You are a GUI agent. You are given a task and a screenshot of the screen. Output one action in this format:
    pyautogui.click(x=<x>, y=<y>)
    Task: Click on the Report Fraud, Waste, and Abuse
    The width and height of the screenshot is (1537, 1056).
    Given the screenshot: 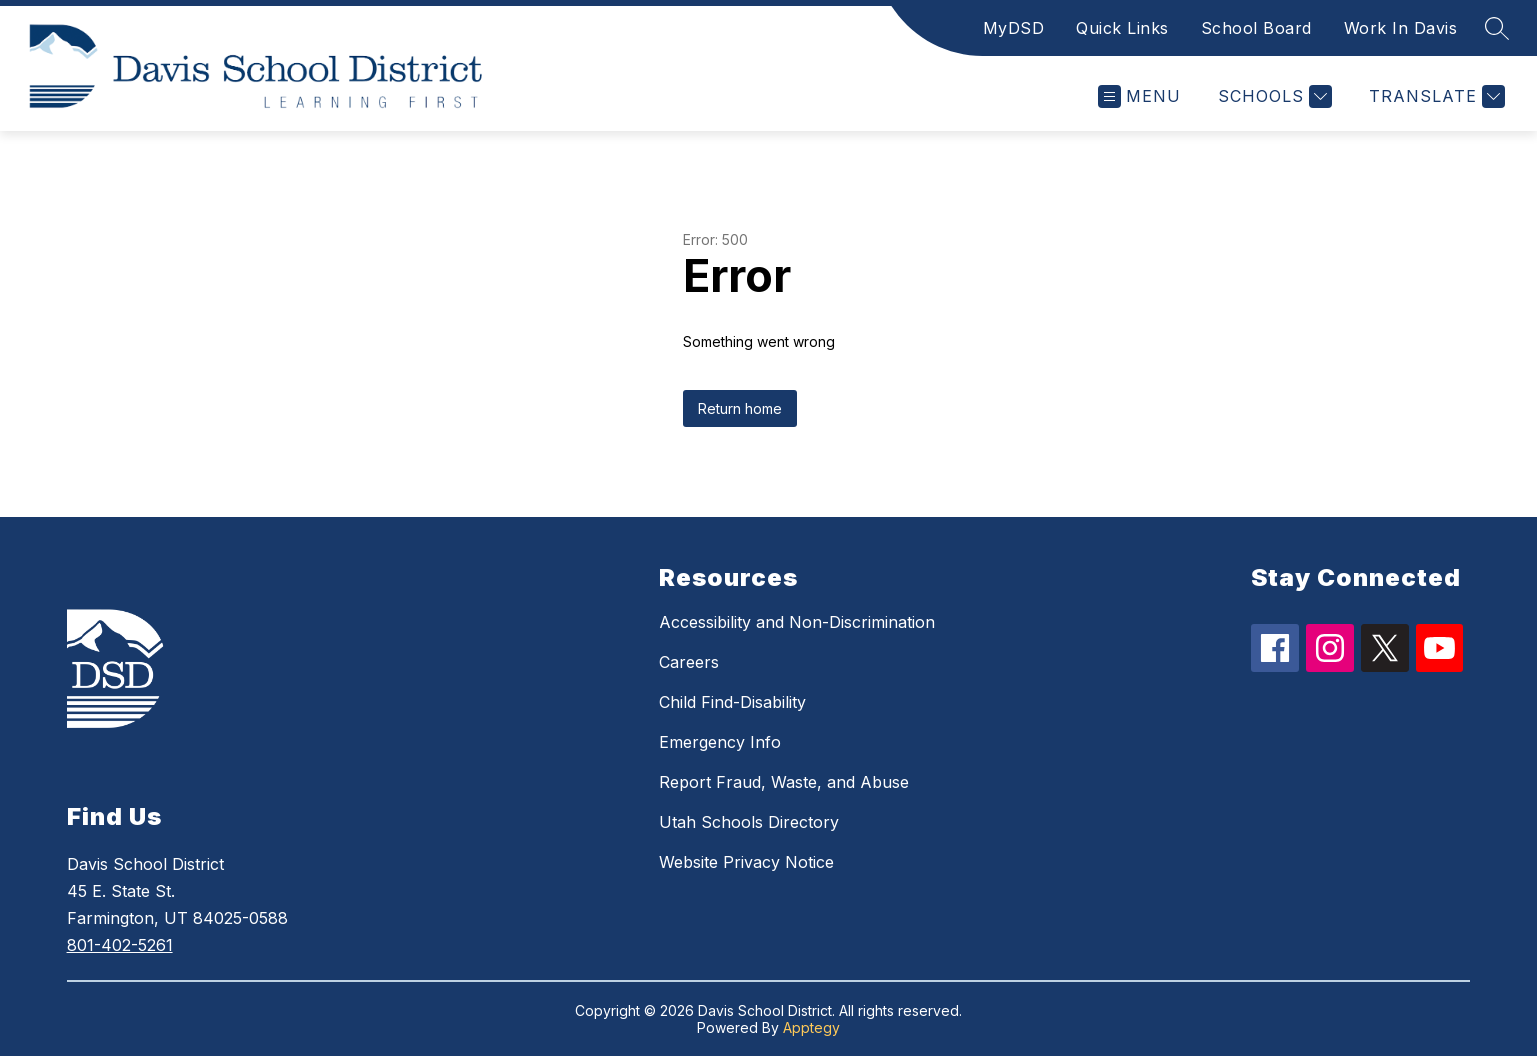 What is the action you would take?
    pyautogui.click(x=784, y=782)
    